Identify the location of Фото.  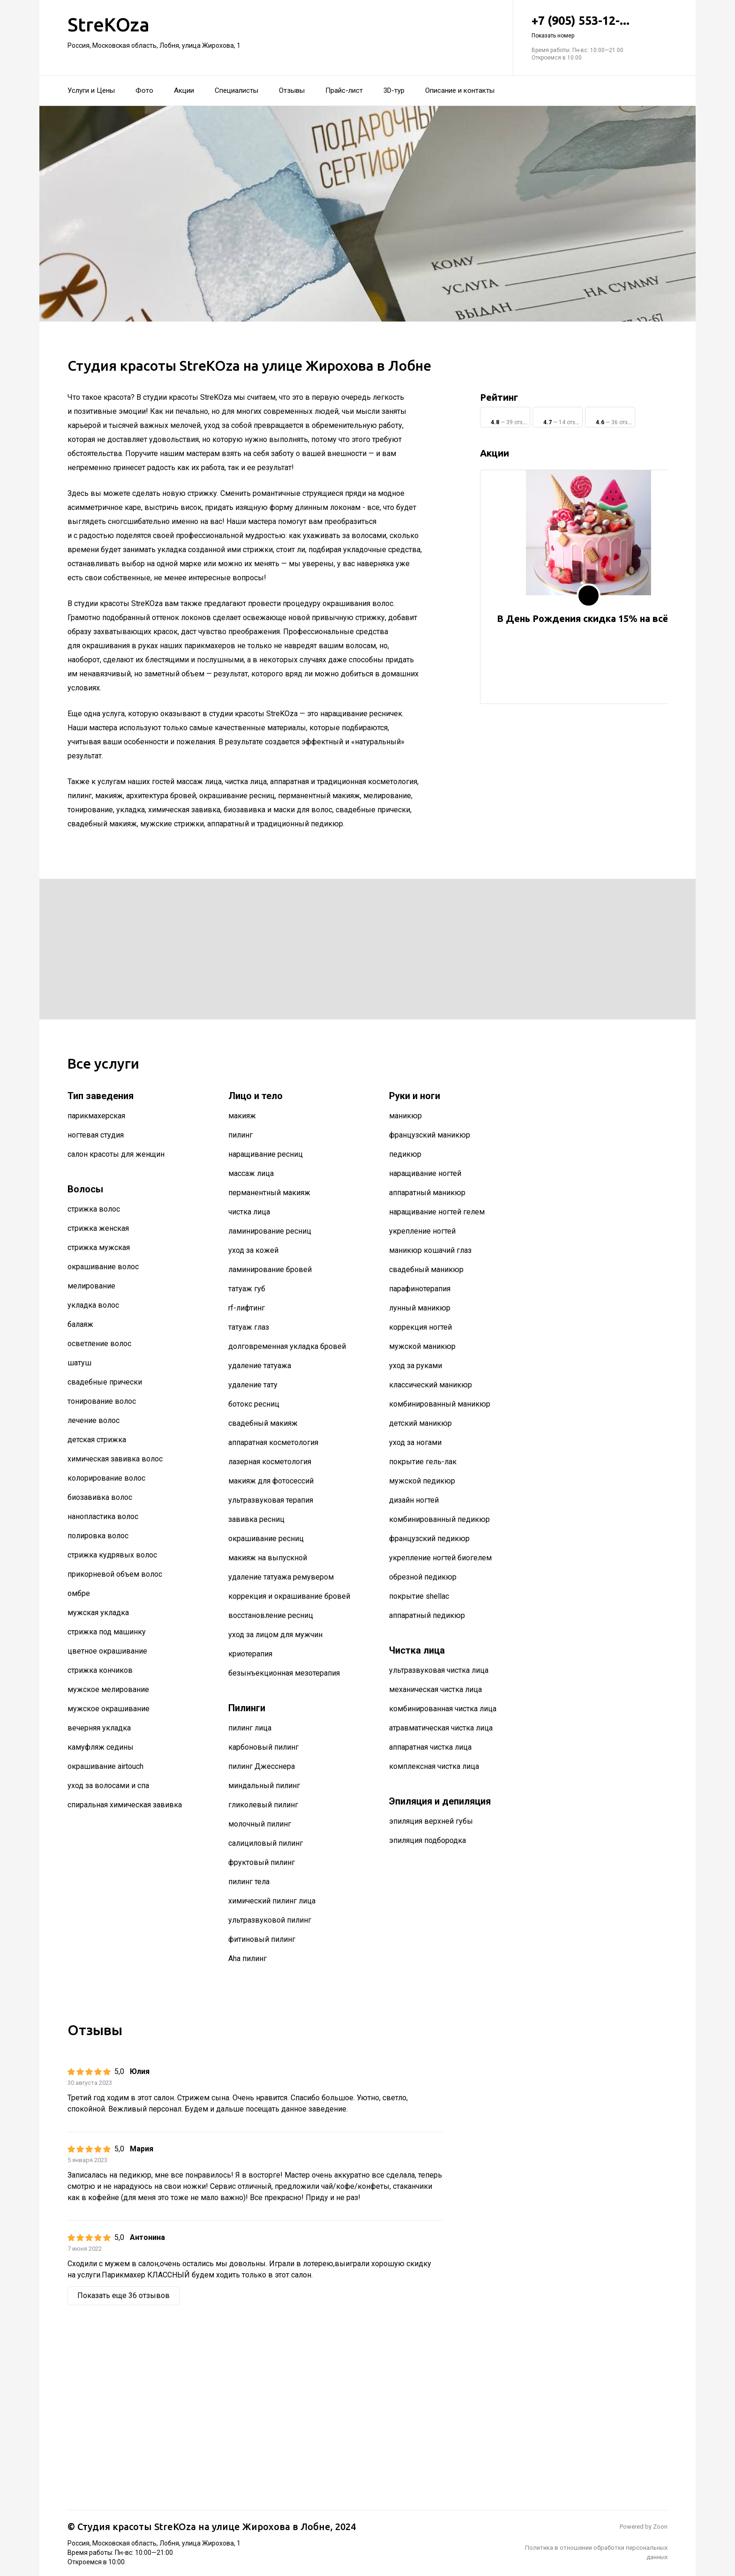
(144, 90).